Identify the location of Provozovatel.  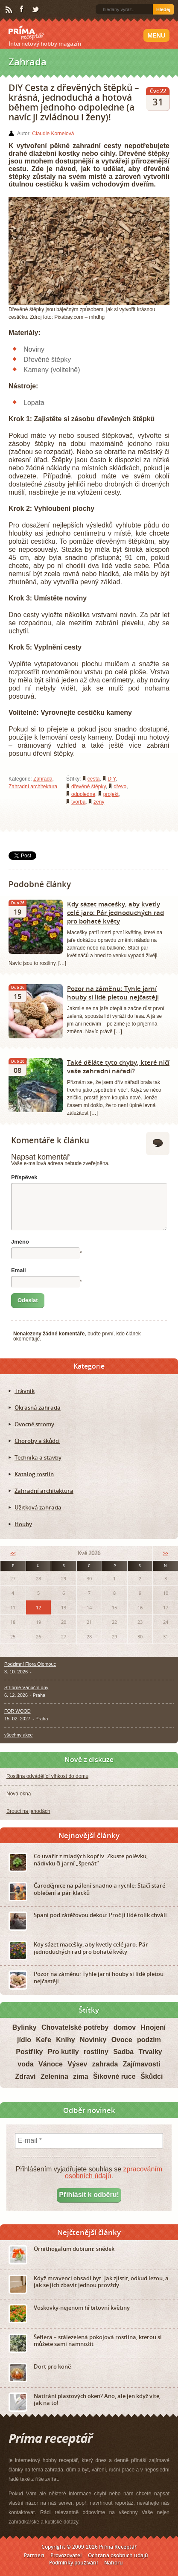
(66, 2555).